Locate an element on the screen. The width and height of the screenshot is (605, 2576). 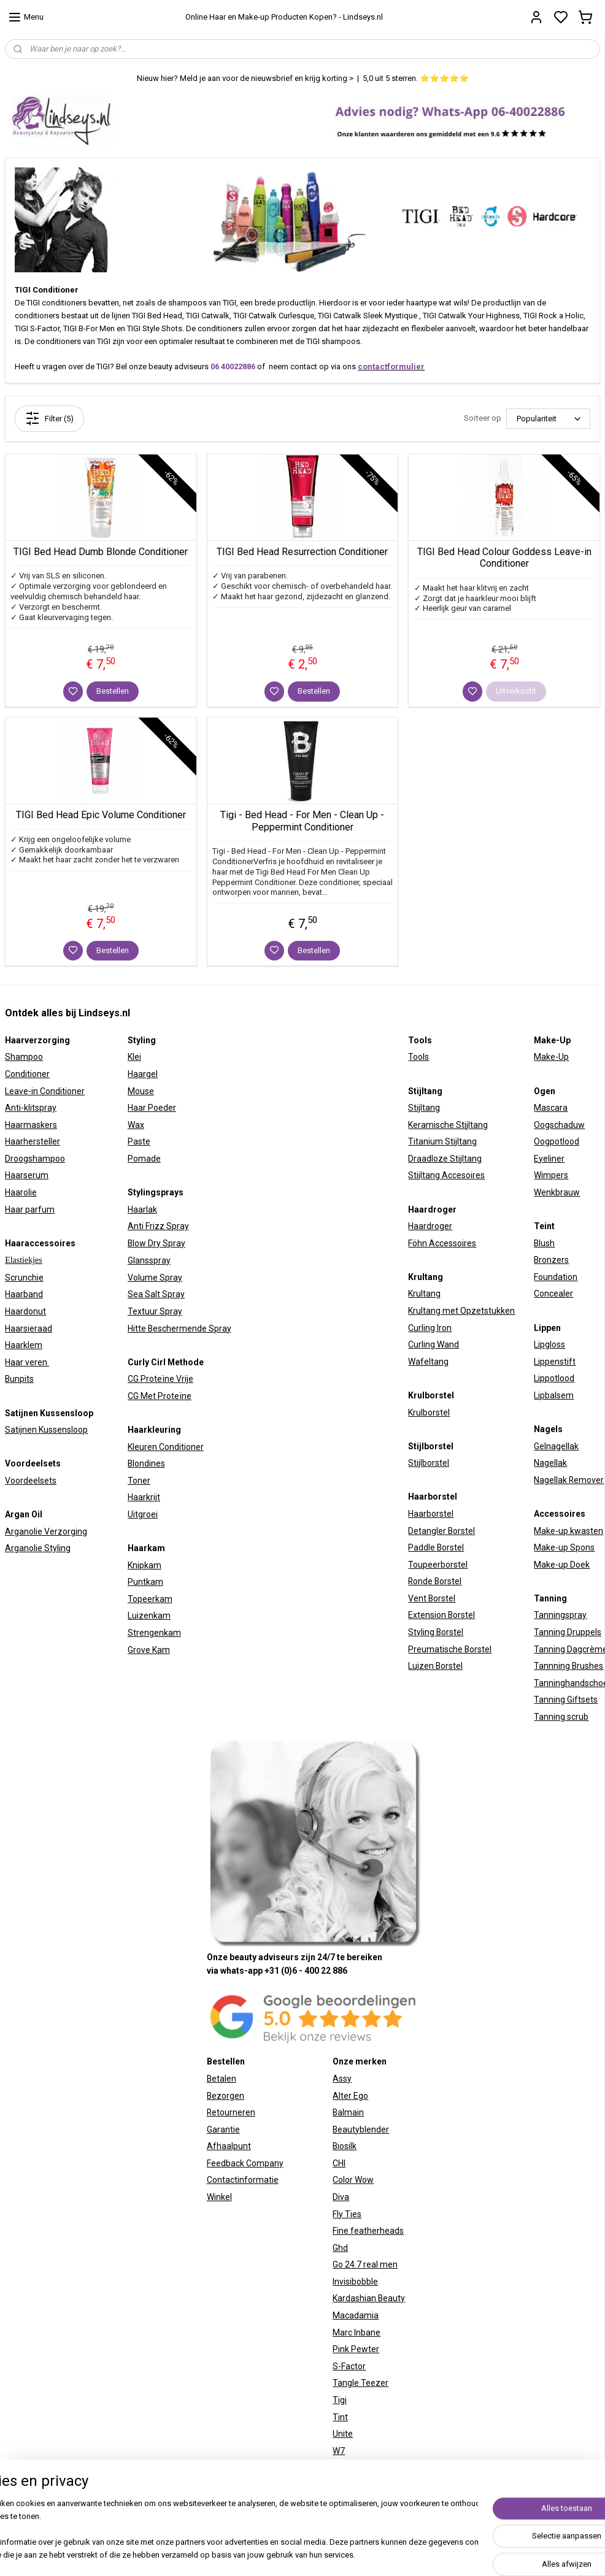
CG Met is located at coordinates (143, 1396).